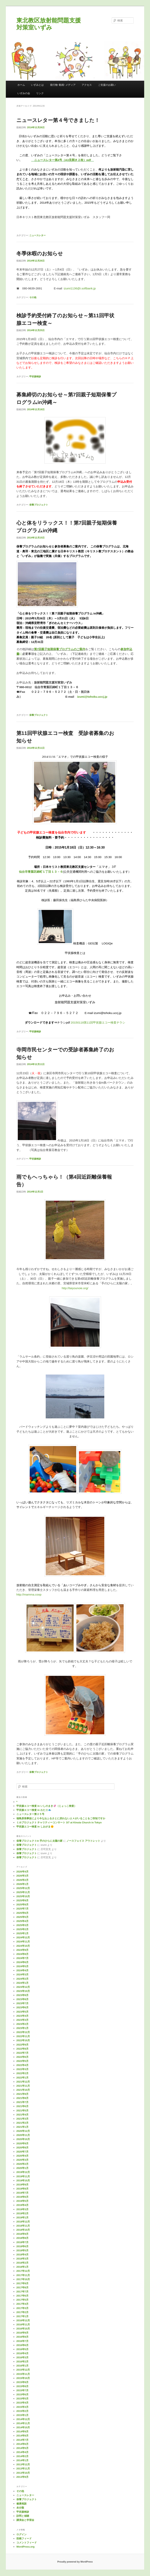 The image size is (150, 2576). What do you see at coordinates (23, 2176) in the screenshot?
I see `2019年11月` at bounding box center [23, 2176].